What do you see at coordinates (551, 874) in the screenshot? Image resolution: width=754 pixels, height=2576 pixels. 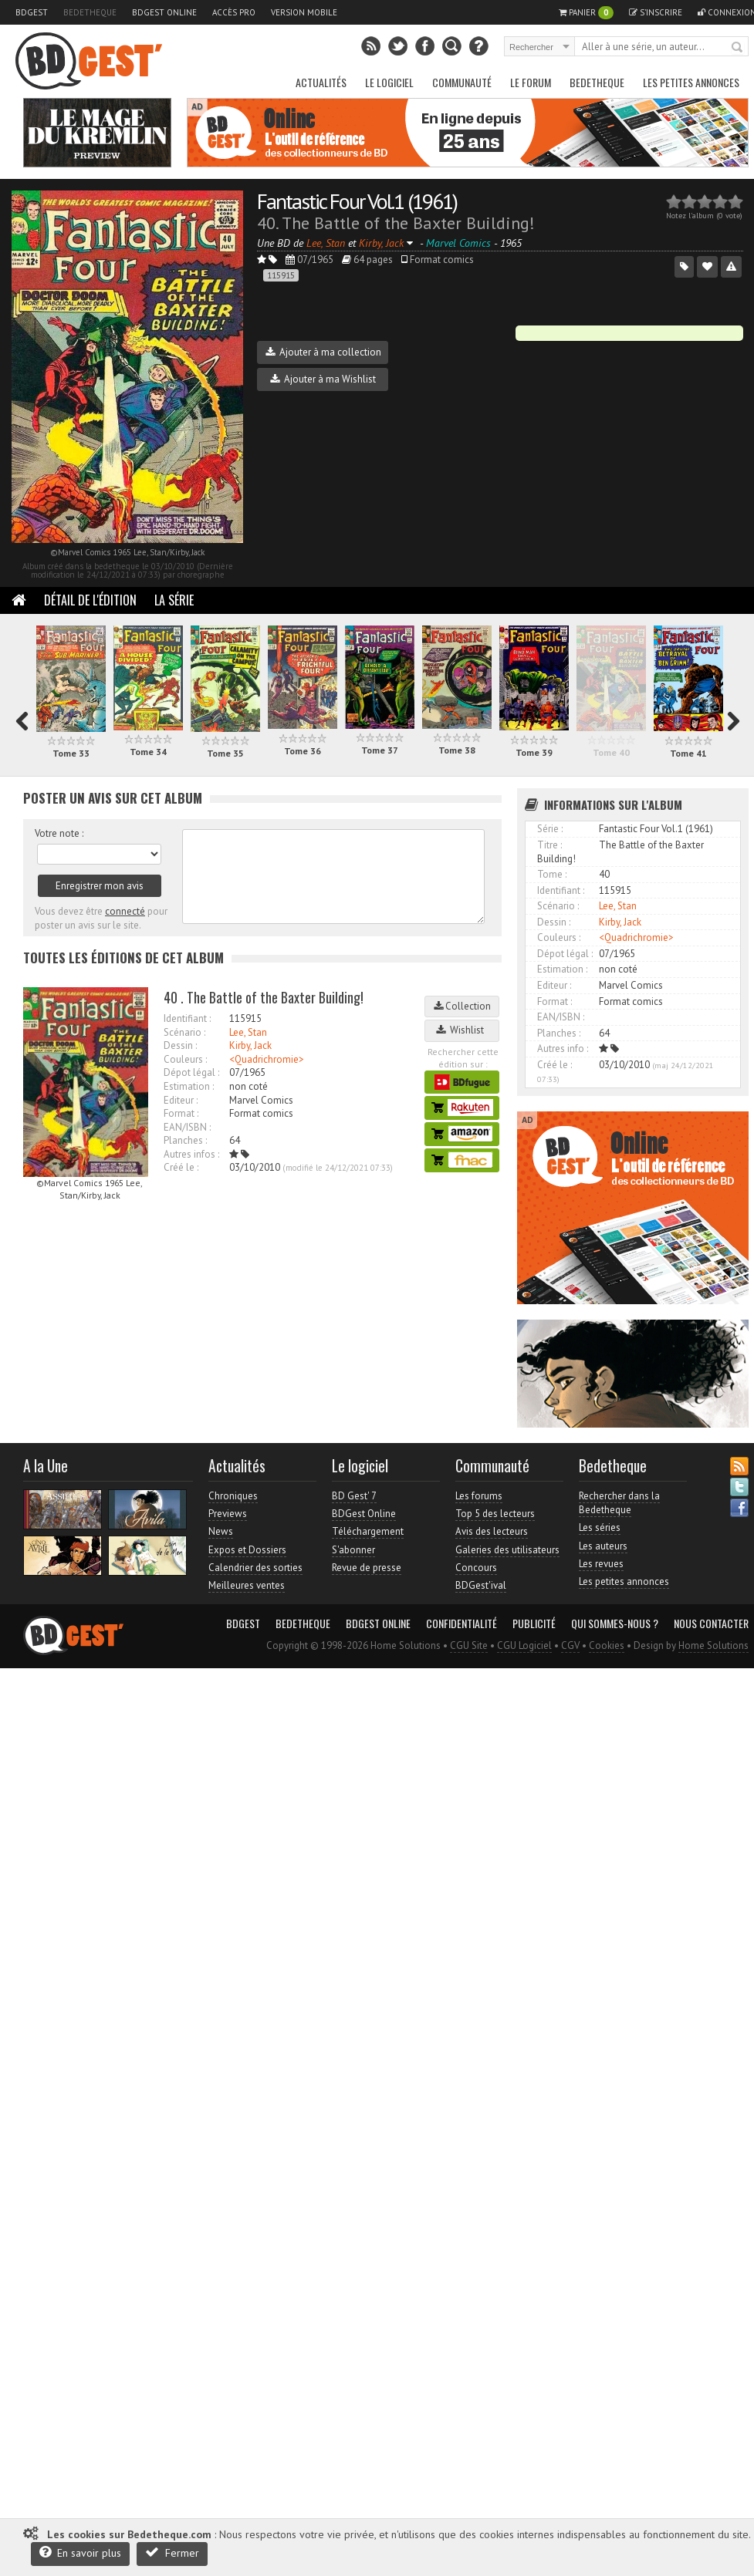 I see `Tome :` at bounding box center [551, 874].